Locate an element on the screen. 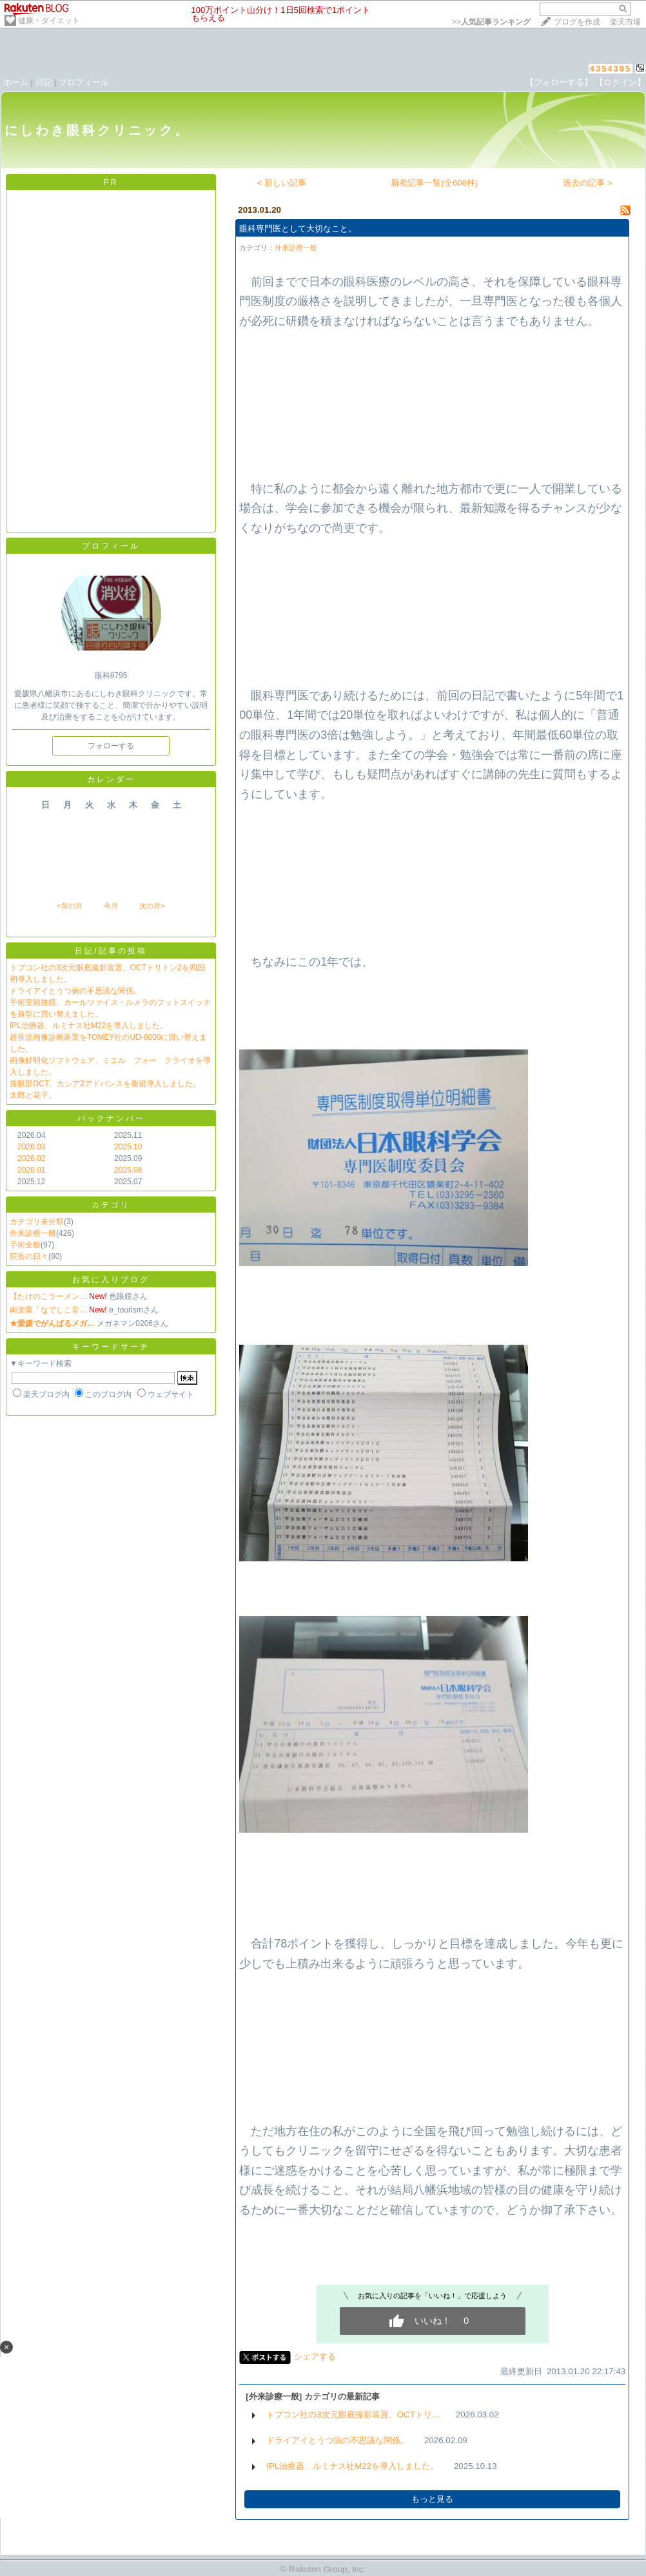 This screenshot has height=2576, width=646. IPL治療器、ルミナス社M22を導入しました。 is located at coordinates (89, 1025).